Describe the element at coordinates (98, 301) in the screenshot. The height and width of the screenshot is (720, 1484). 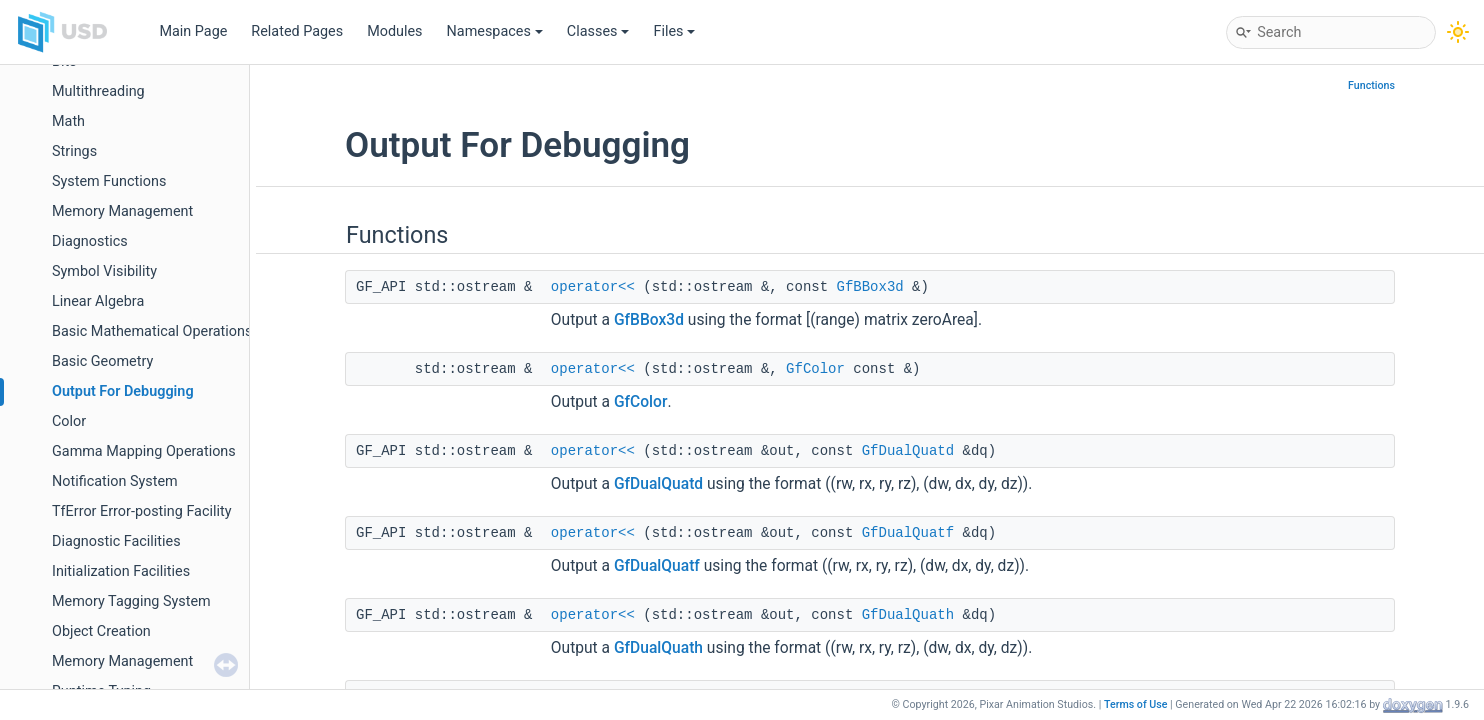
I see `Linear Algebra` at that location.